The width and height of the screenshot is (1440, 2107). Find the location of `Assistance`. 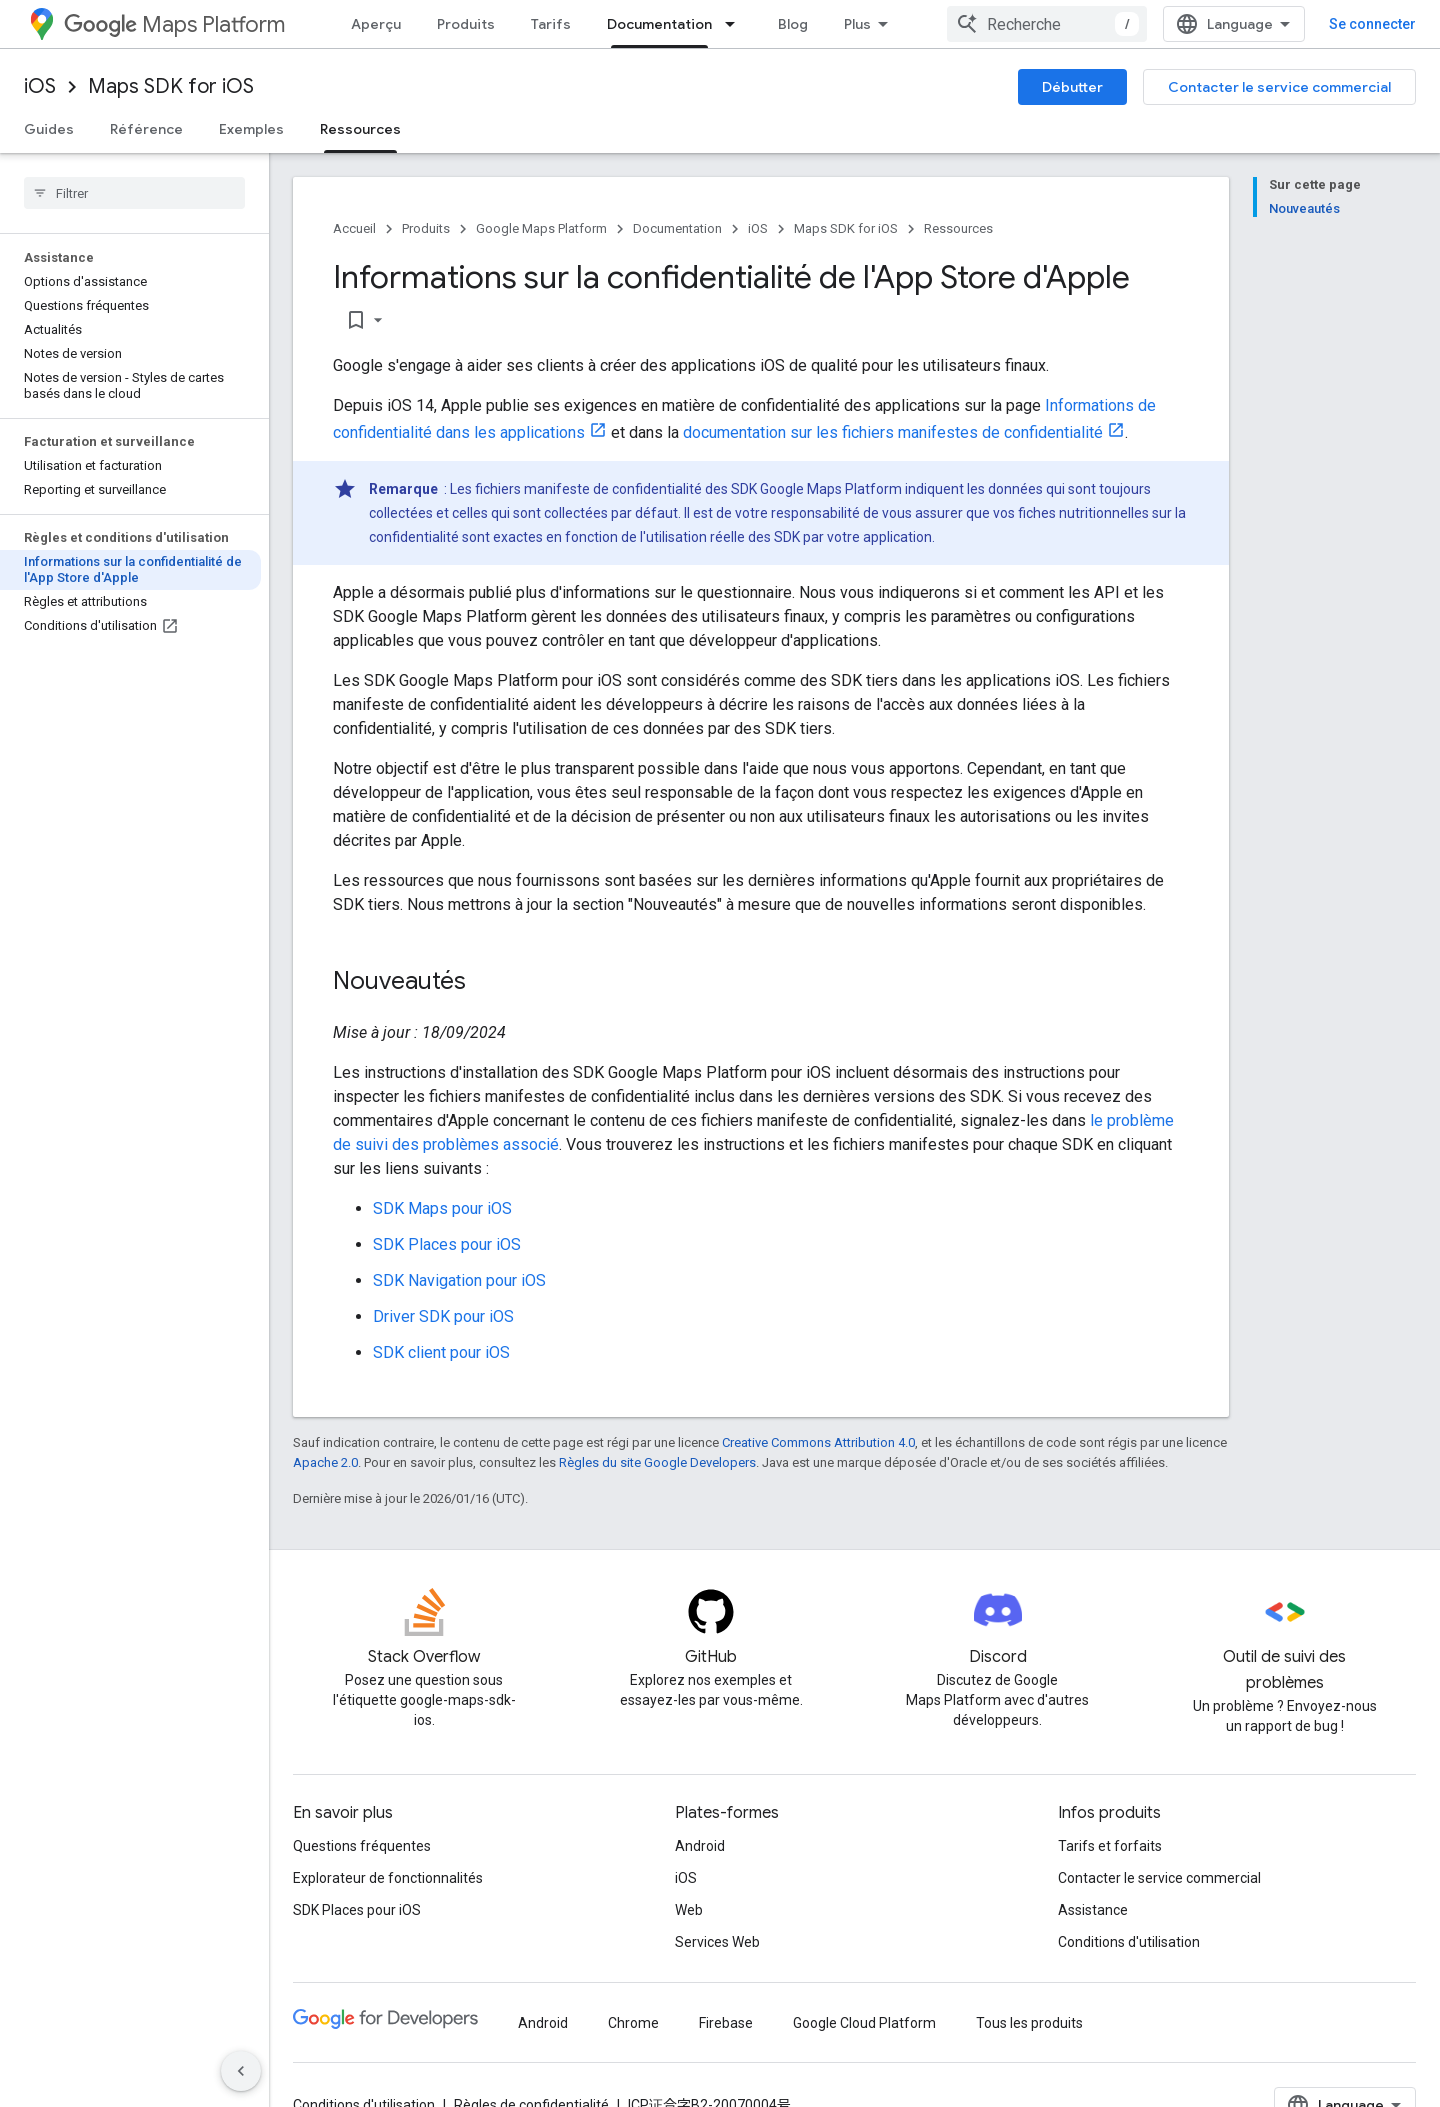

Assistance is located at coordinates (1093, 1910).